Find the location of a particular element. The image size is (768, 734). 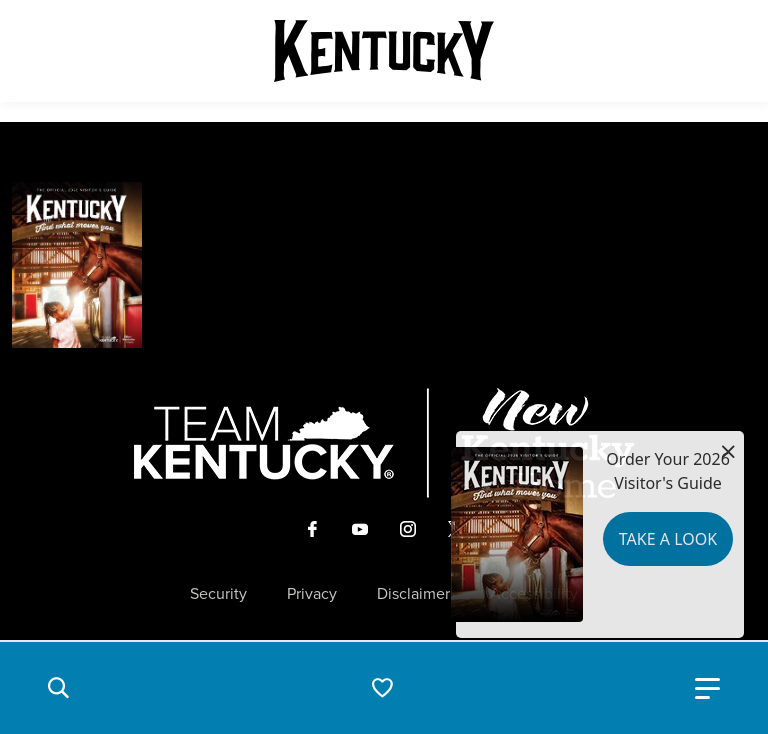

Take a Look [button] is located at coordinates (668, 539).